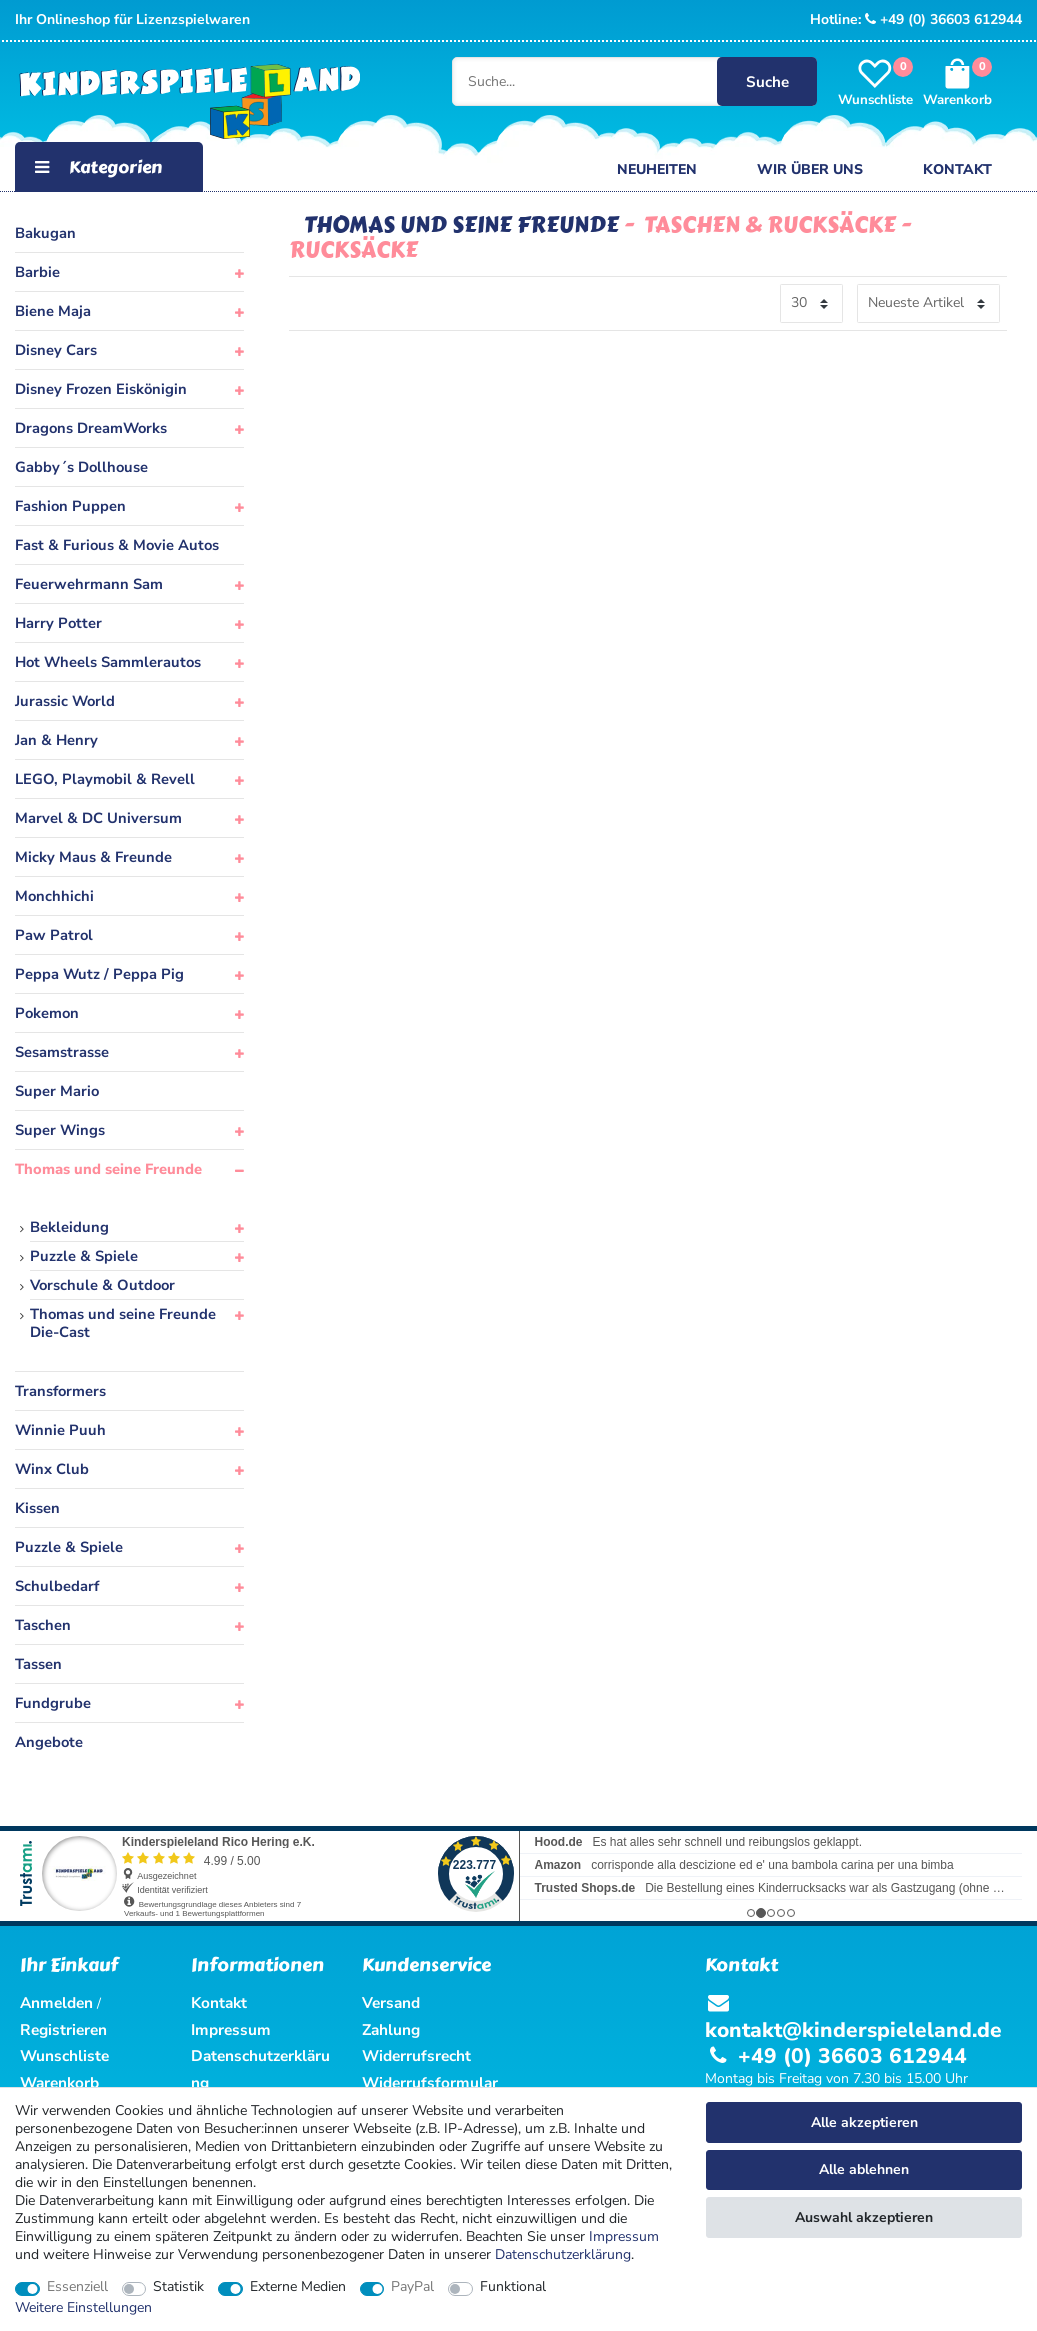 The width and height of the screenshot is (1037, 2331). What do you see at coordinates (416, 2055) in the screenshot?
I see `Widerrufsrecht` at bounding box center [416, 2055].